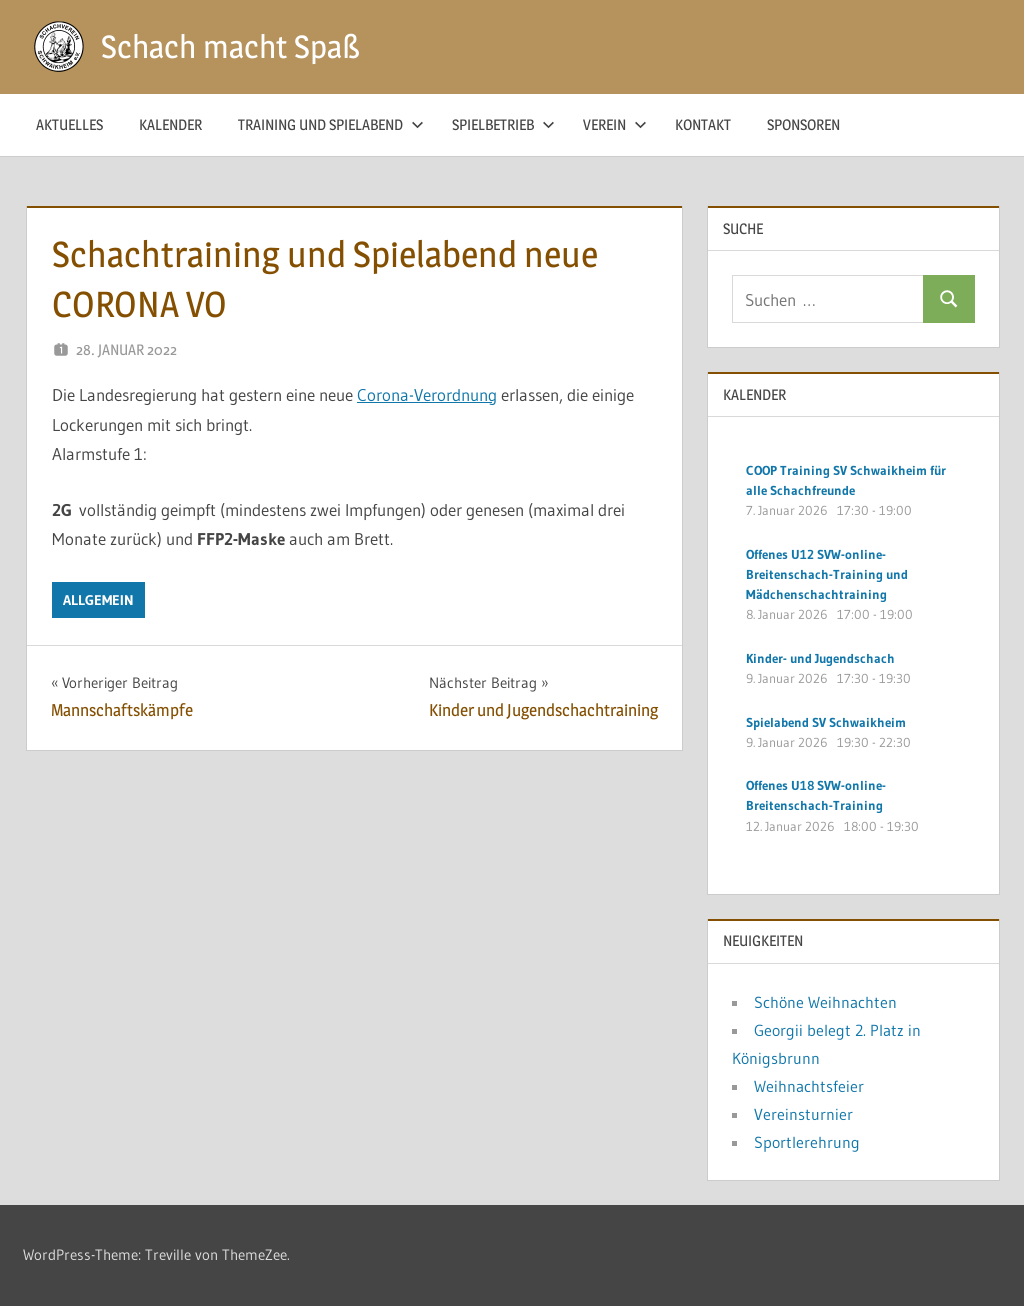 This screenshot has height=1306, width=1024. Describe the element at coordinates (331, 124) in the screenshot. I see `Training und Spielabend` at that location.